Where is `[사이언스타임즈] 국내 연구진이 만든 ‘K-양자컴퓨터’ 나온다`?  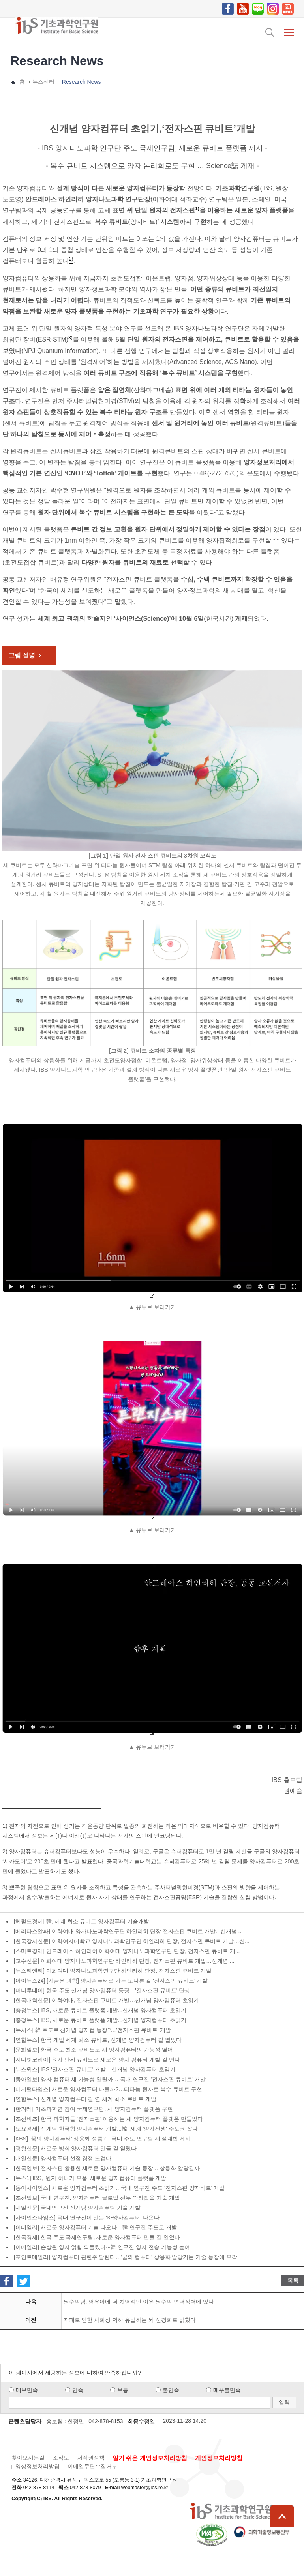 [사이언스타임즈] 국내 연구진이 만든 ‘K-양자컴퓨터’ 나온다 is located at coordinates (87, 2217).